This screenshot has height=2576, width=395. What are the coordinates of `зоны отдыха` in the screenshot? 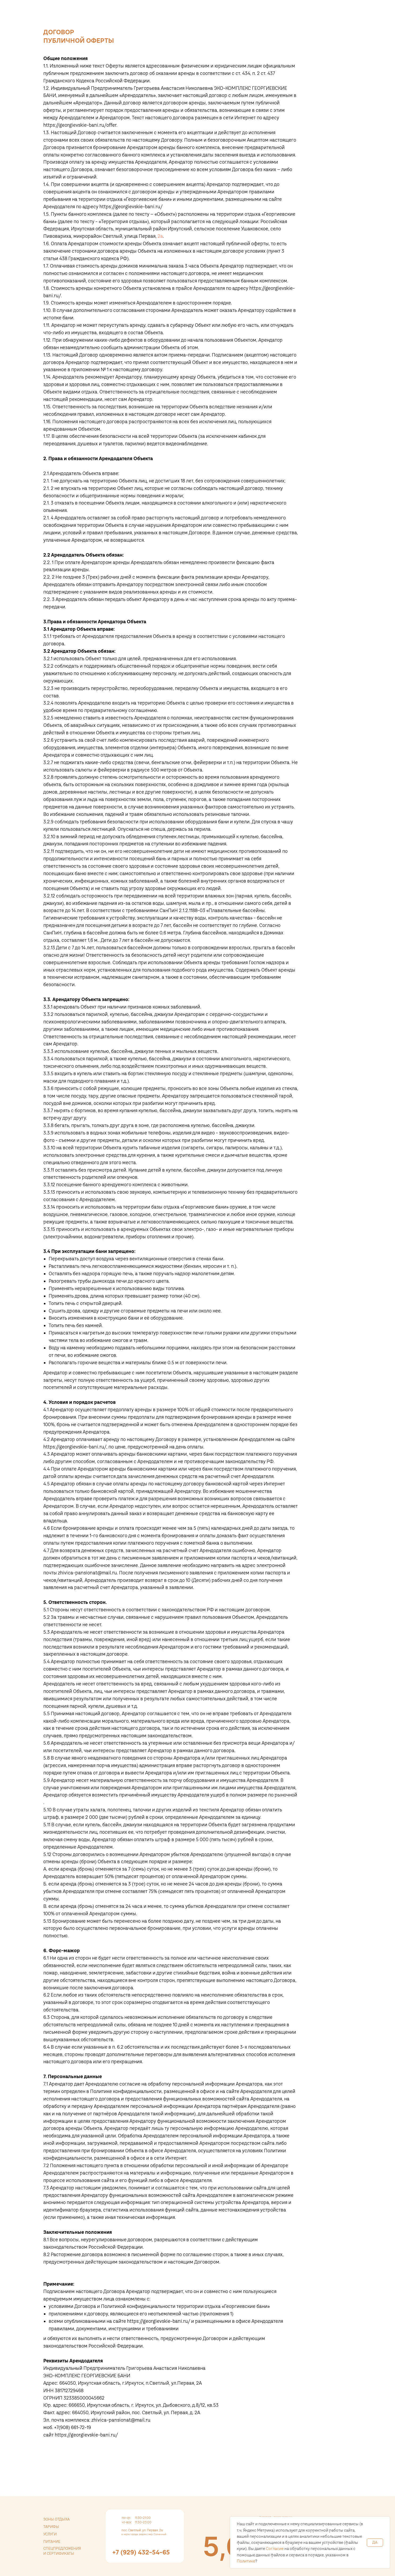 It's located at (56, 2519).